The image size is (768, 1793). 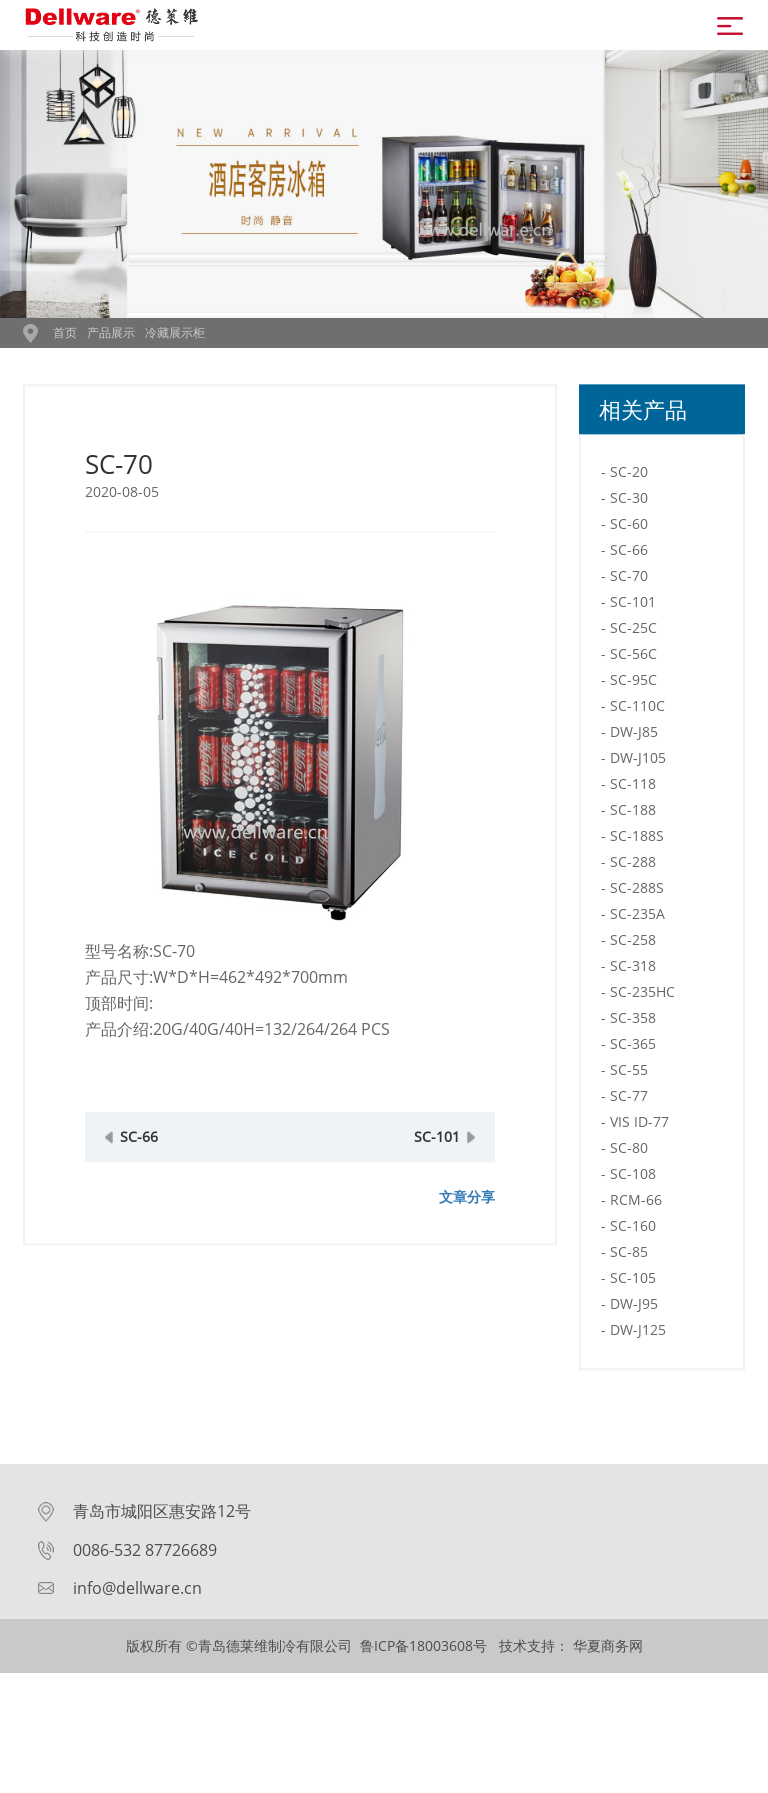 I want to click on SC-108, so click(x=633, y=1205).